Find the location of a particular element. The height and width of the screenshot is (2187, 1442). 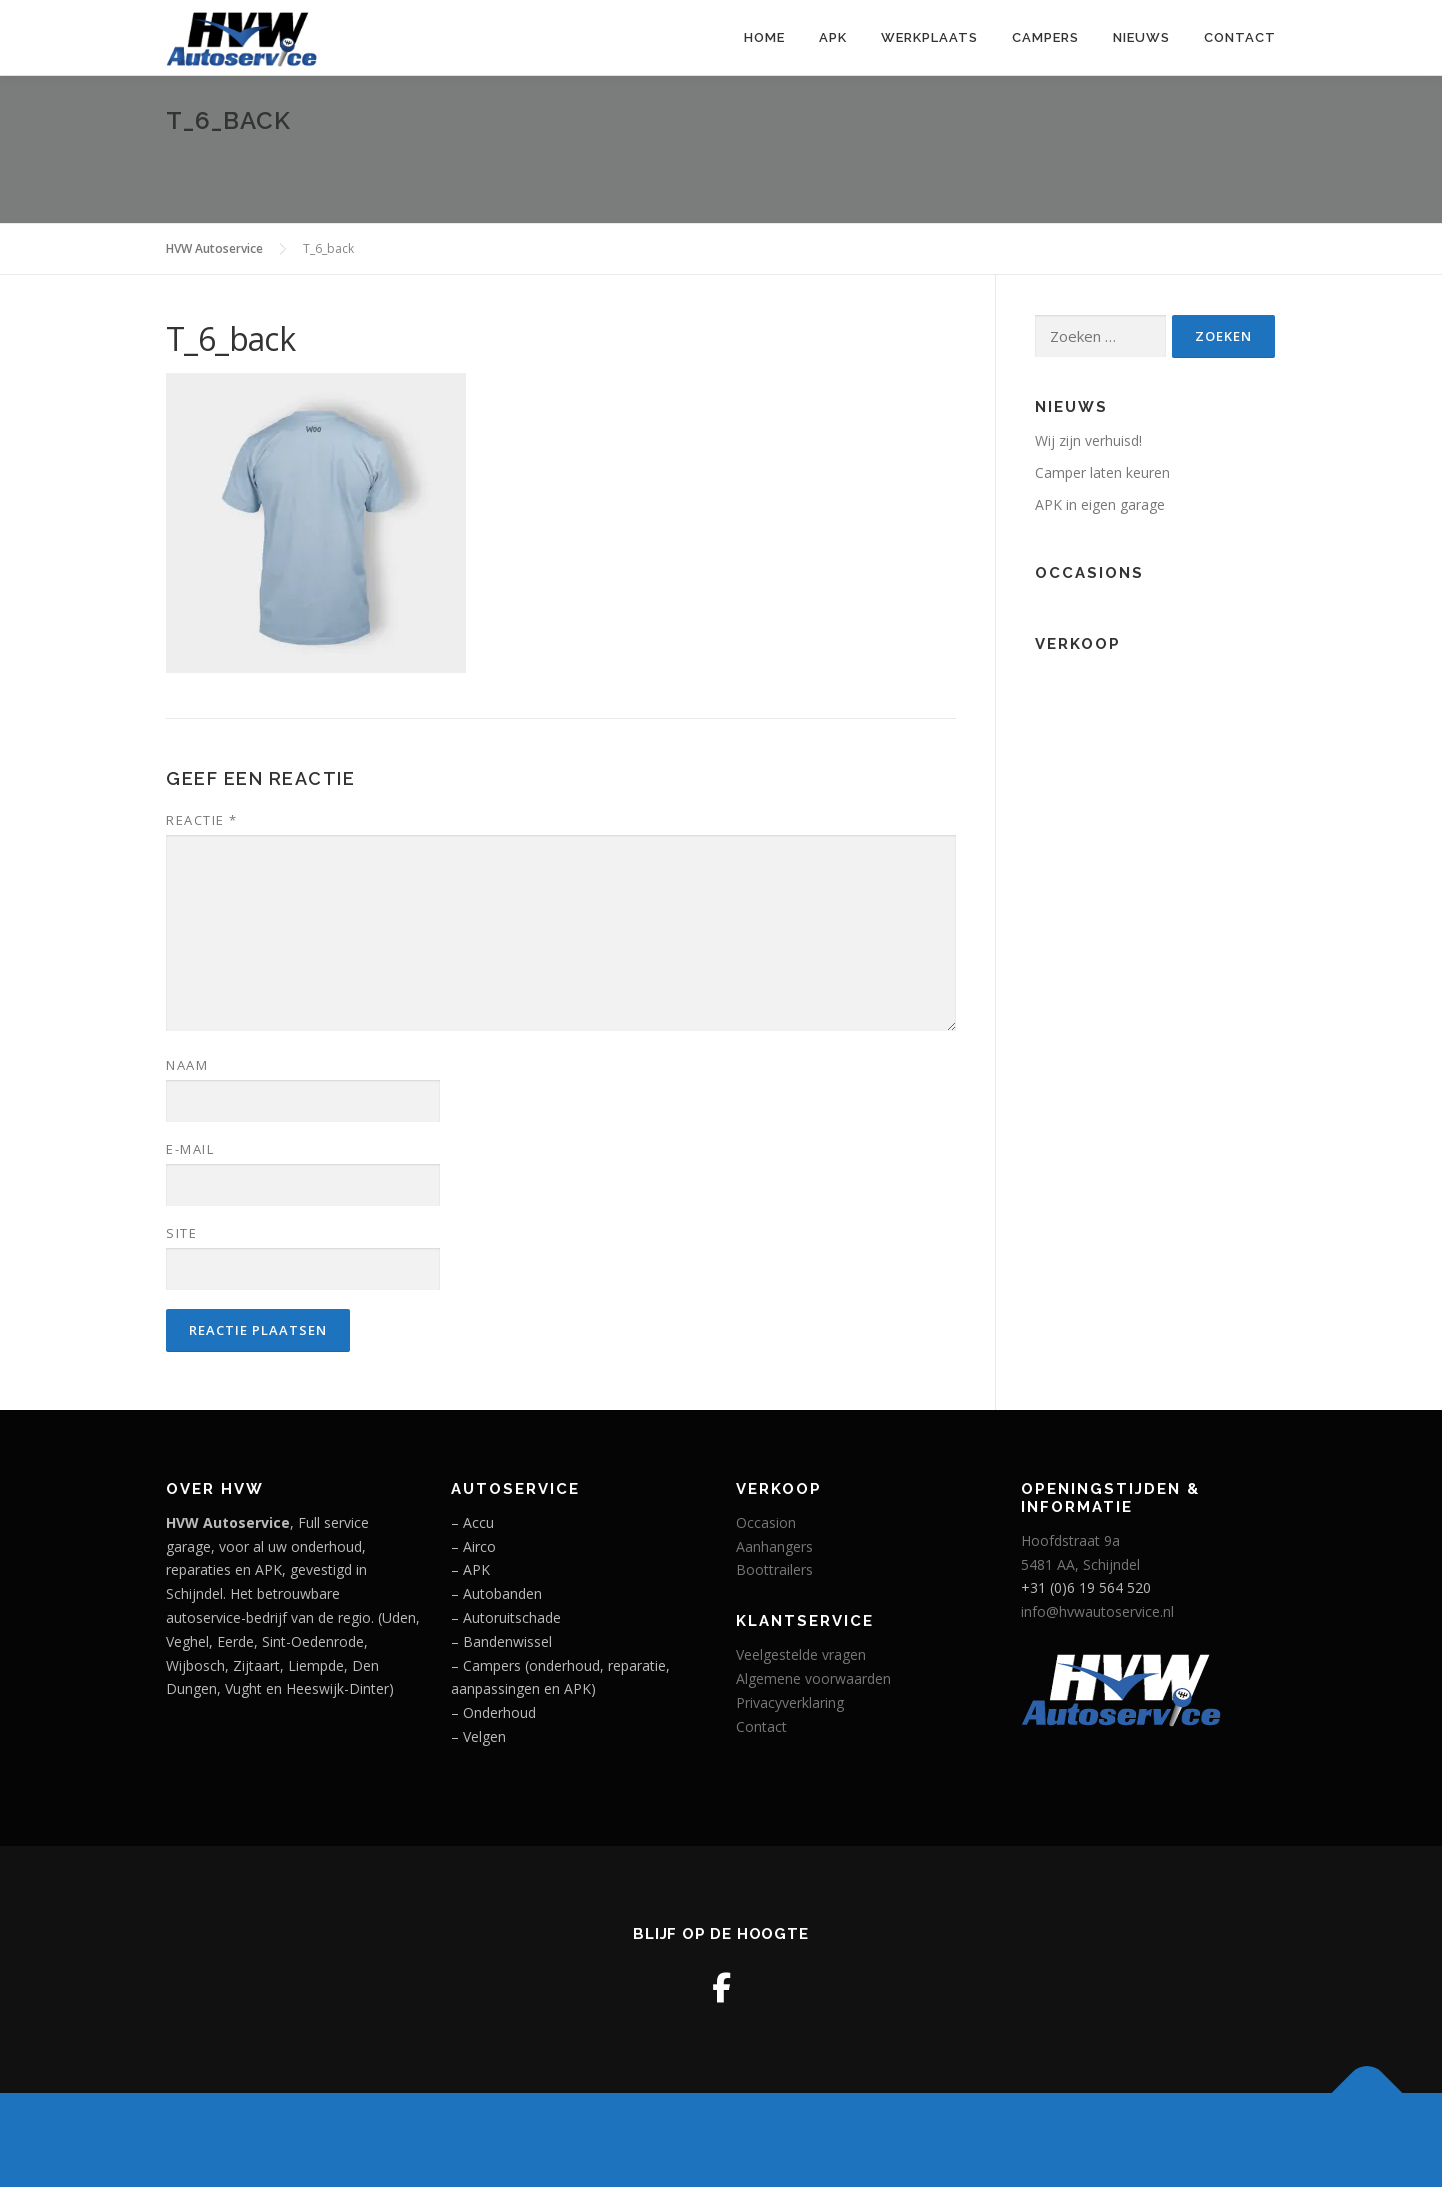

Nieuws is located at coordinates (1141, 37).